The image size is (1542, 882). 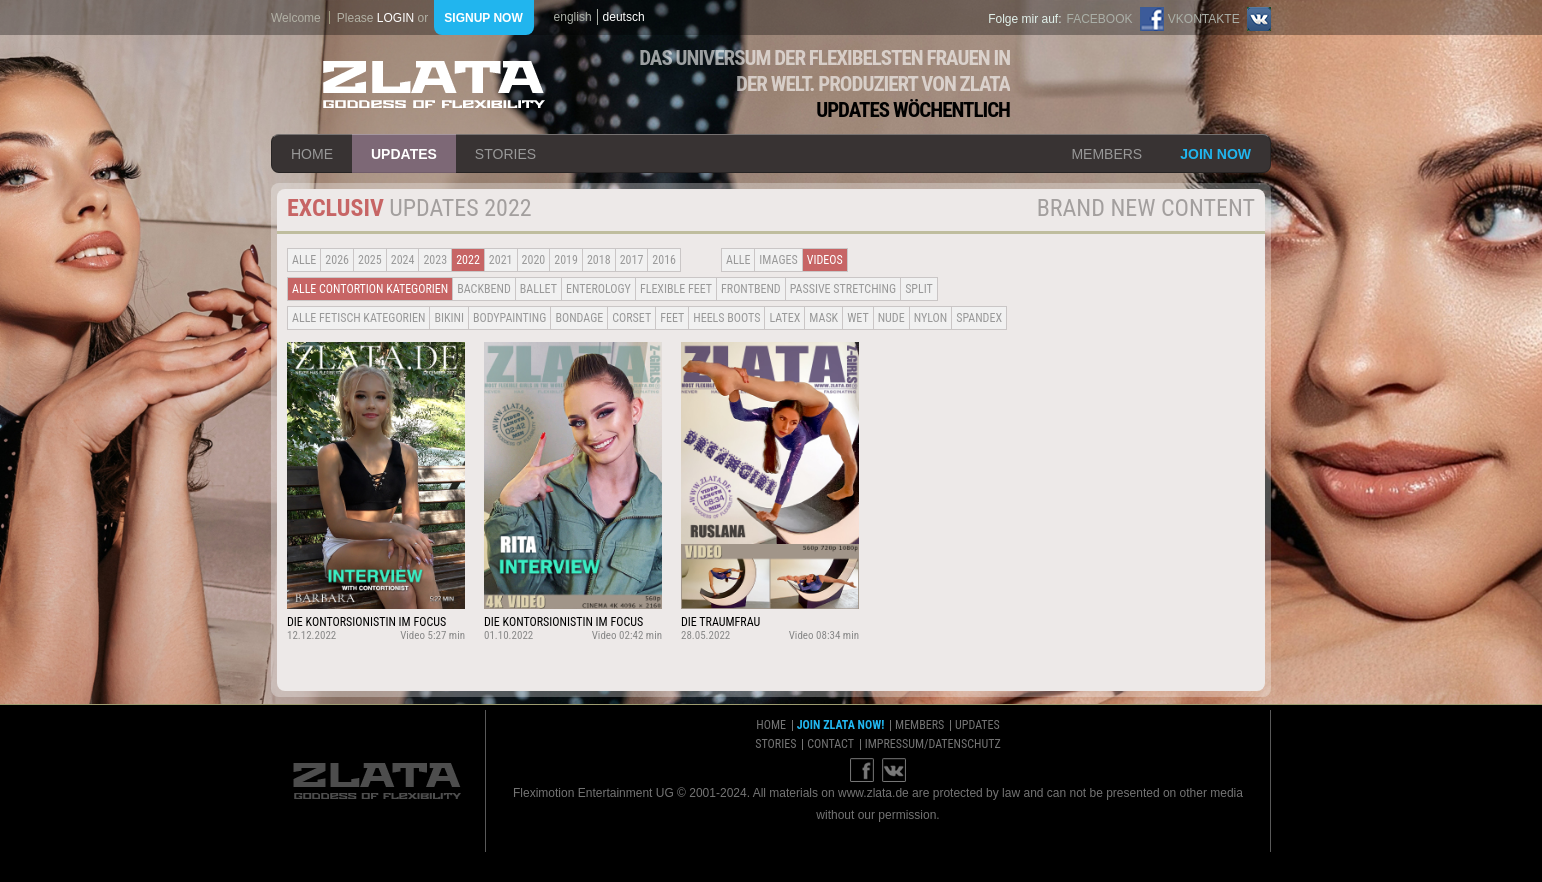 What do you see at coordinates (573, 17) in the screenshot?
I see `english` at bounding box center [573, 17].